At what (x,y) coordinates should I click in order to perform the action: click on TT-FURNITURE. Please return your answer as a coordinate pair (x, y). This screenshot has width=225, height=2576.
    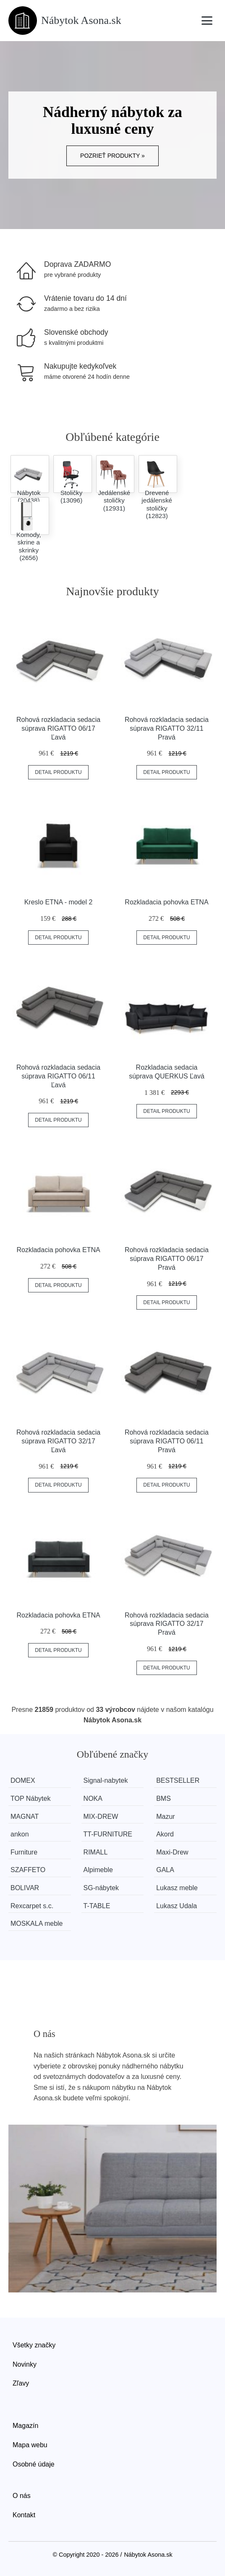
    Looking at the image, I should click on (108, 1834).